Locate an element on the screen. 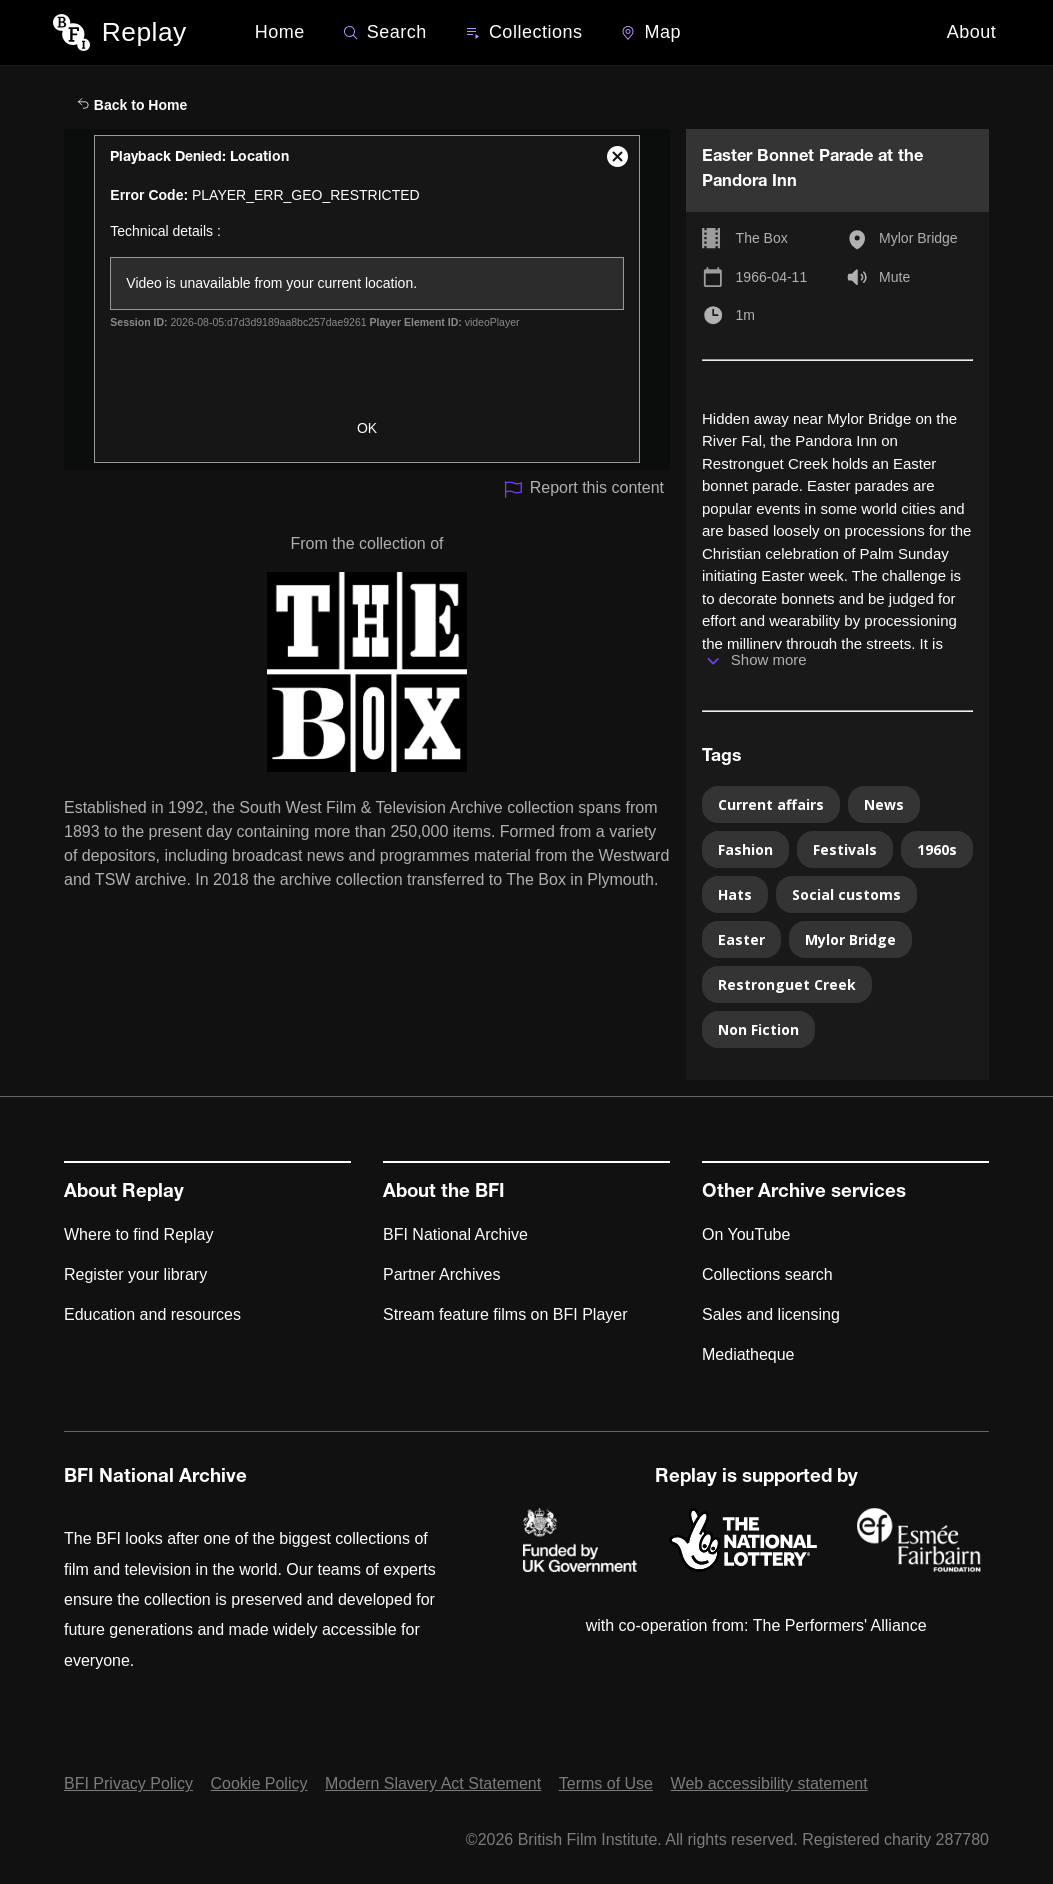  The Box is located at coordinates (762, 238).